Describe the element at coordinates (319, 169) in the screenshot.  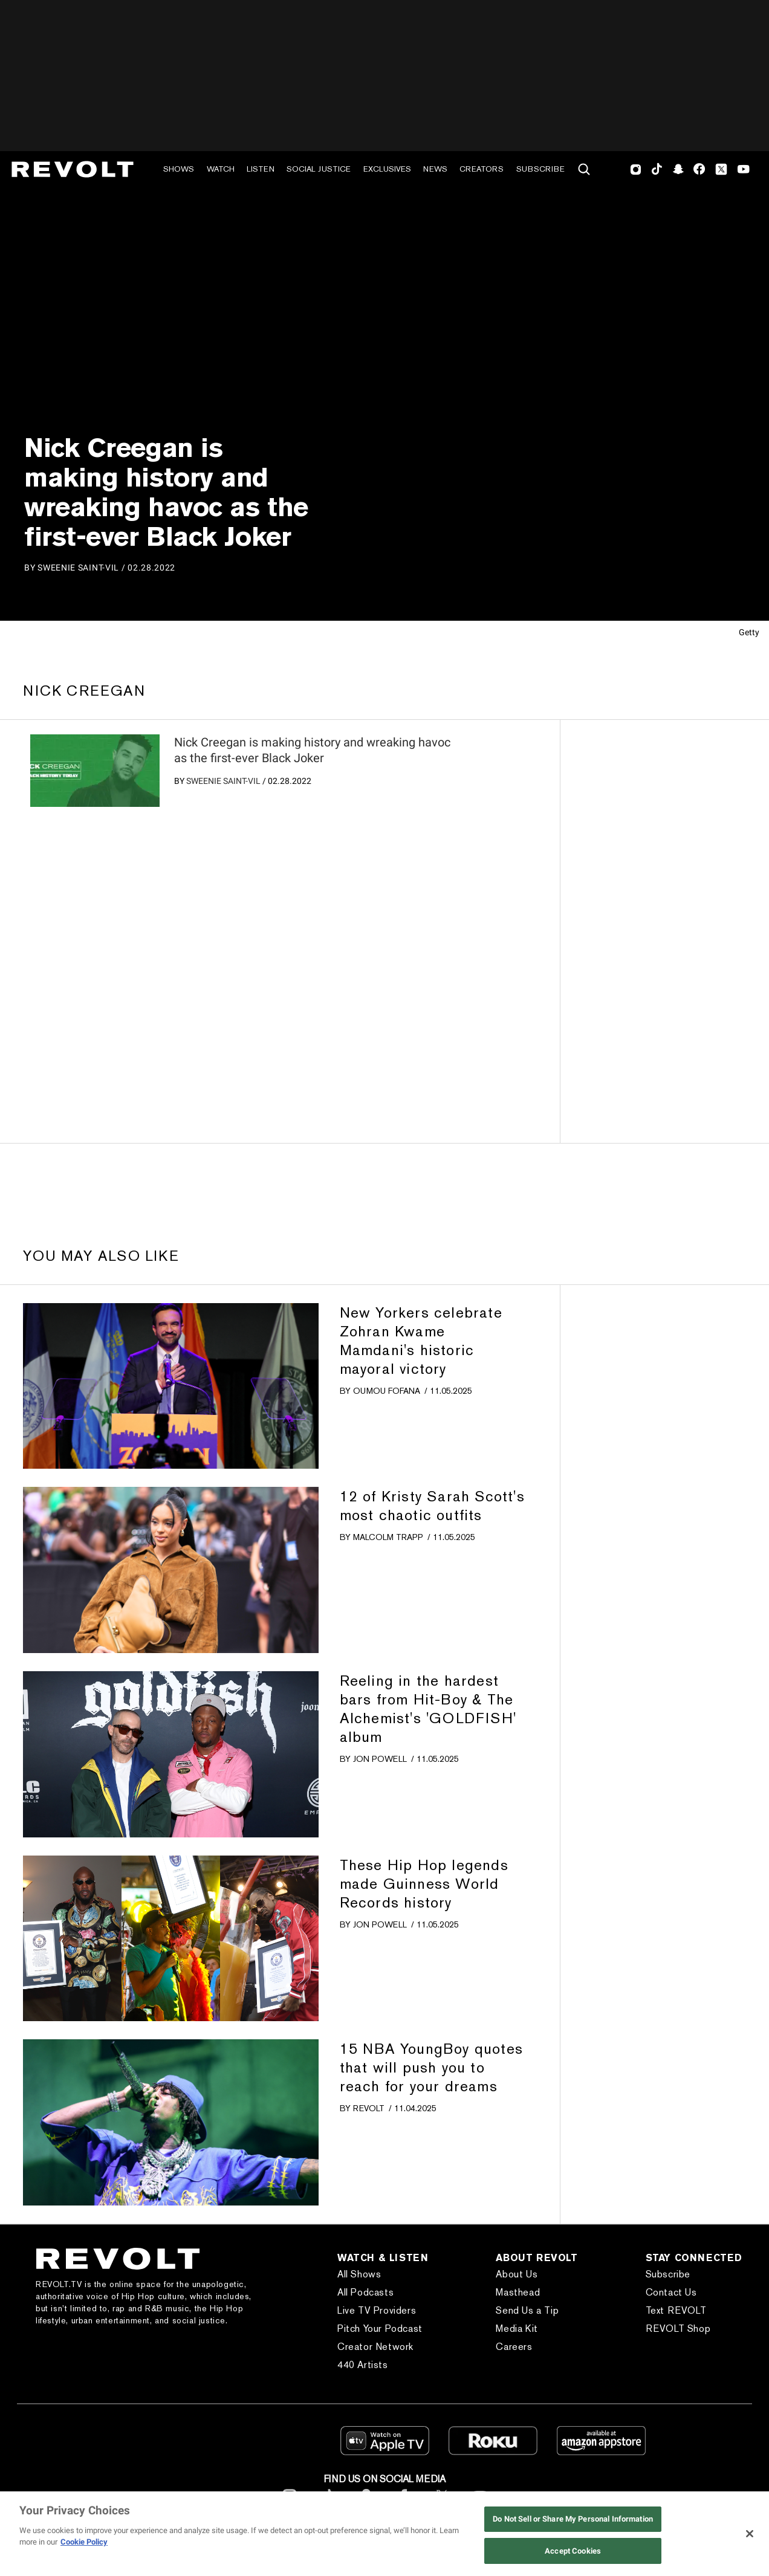
I see `Social Justice` at that location.